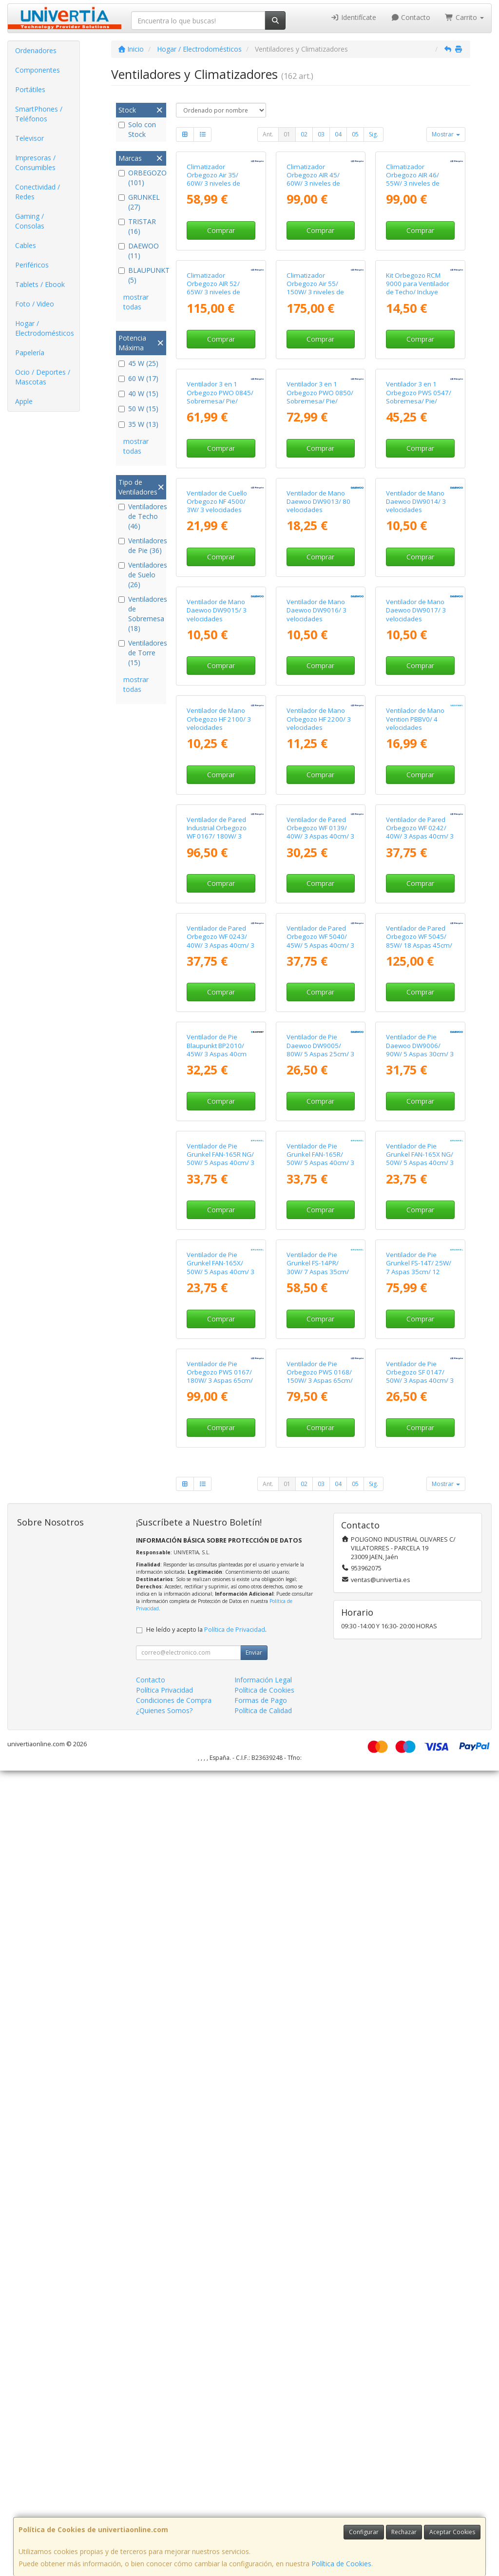 The image size is (499, 2576). I want to click on Ventilador de Mano Vention PBBV0/ 4 velocidades, so click(415, 1122).